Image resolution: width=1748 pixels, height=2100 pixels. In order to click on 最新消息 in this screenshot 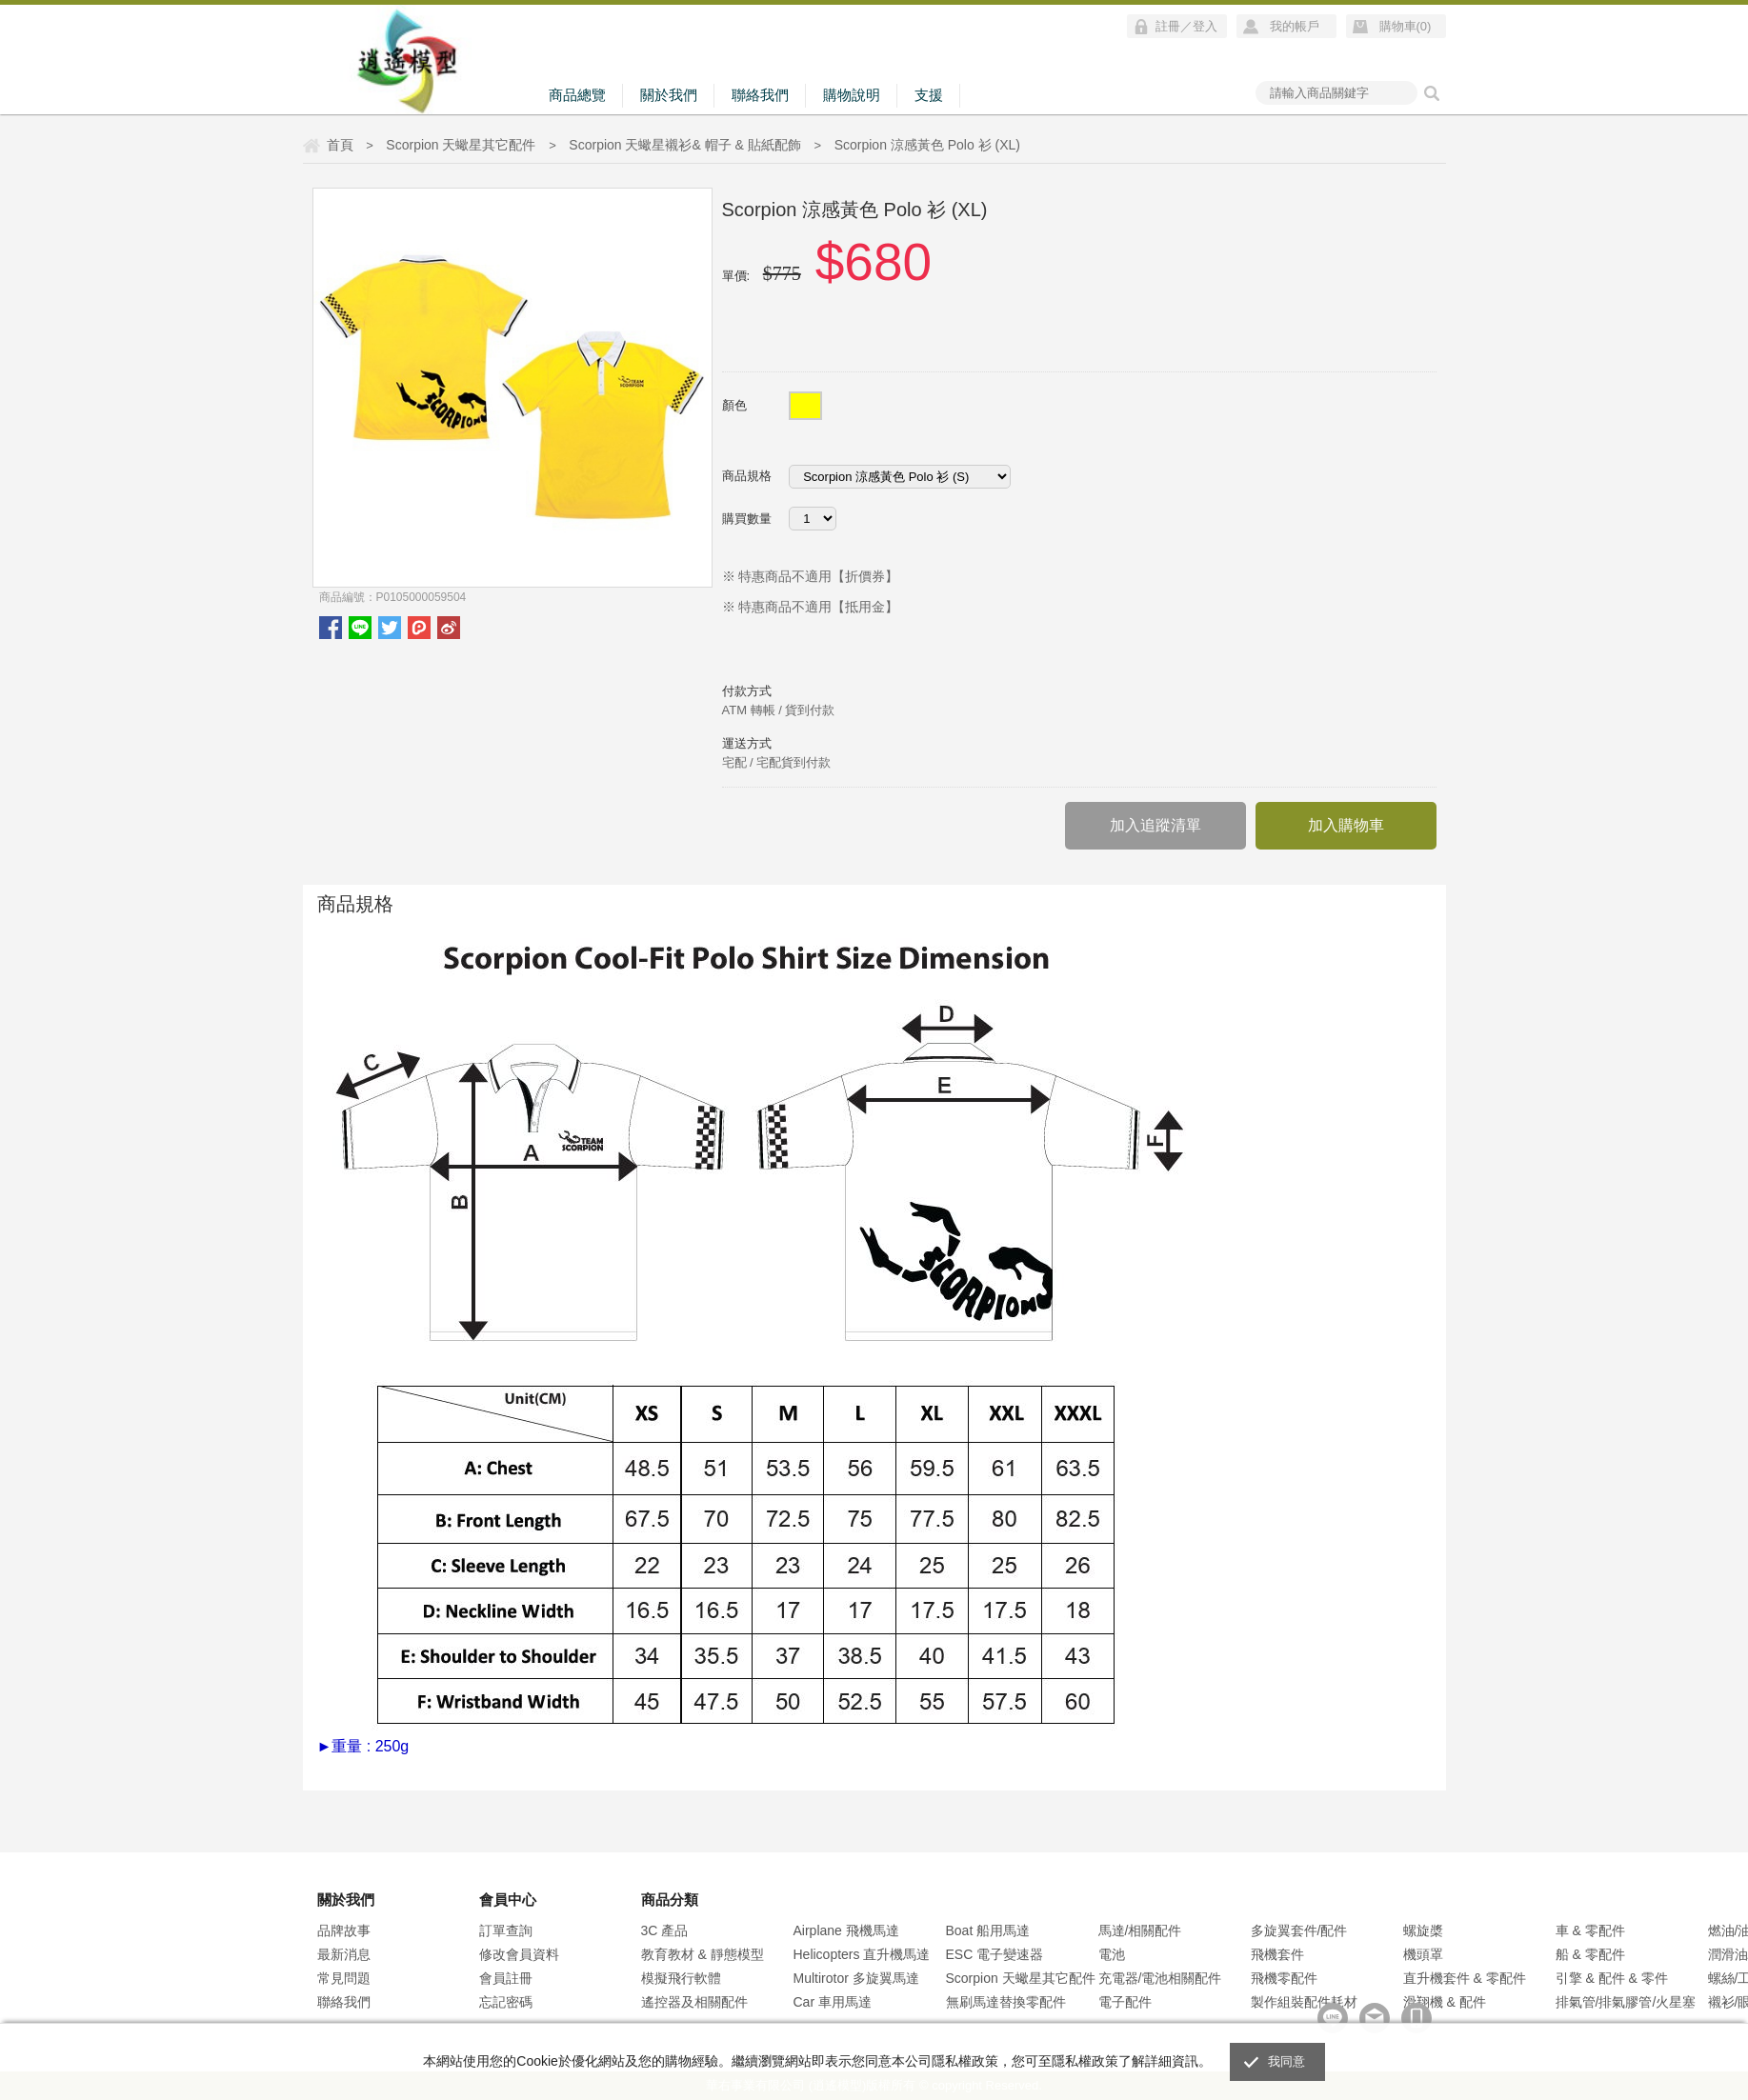, I will do `click(344, 1954)`.